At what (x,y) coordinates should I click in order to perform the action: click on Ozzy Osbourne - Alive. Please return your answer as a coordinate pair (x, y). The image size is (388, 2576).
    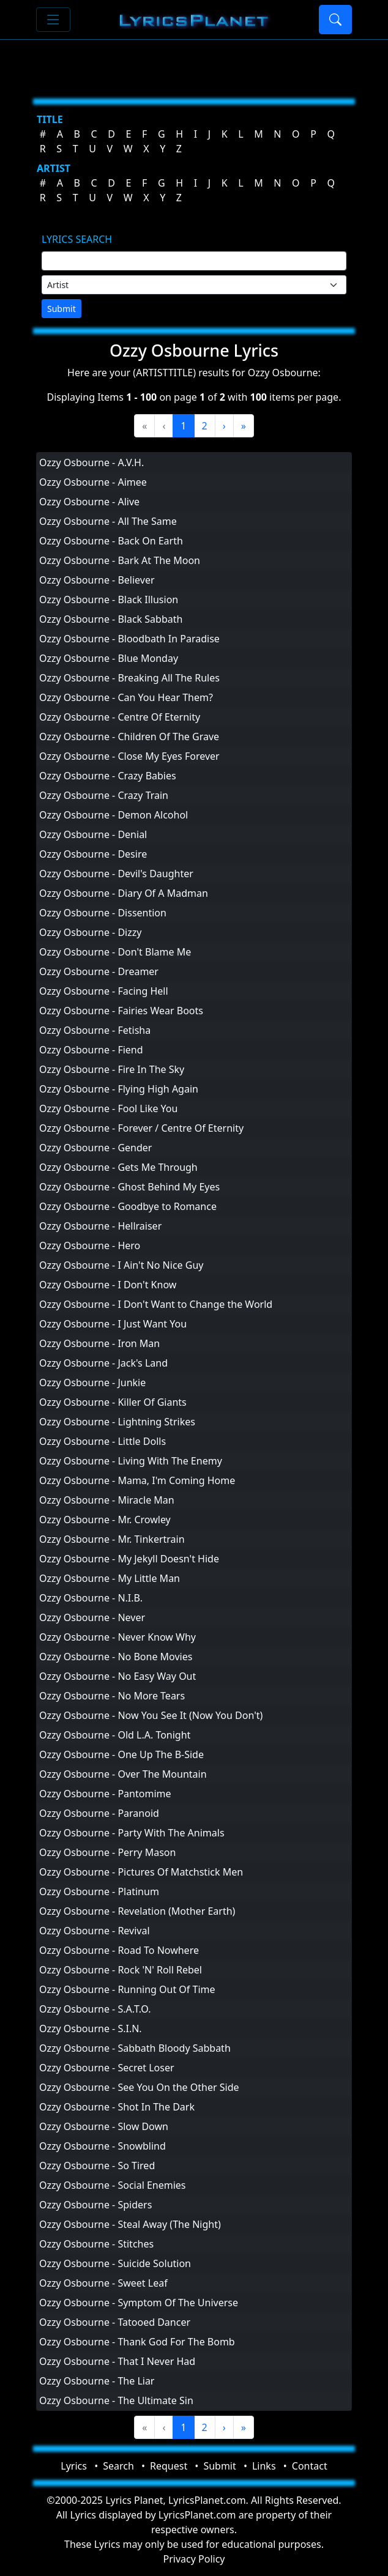
    Looking at the image, I should click on (89, 501).